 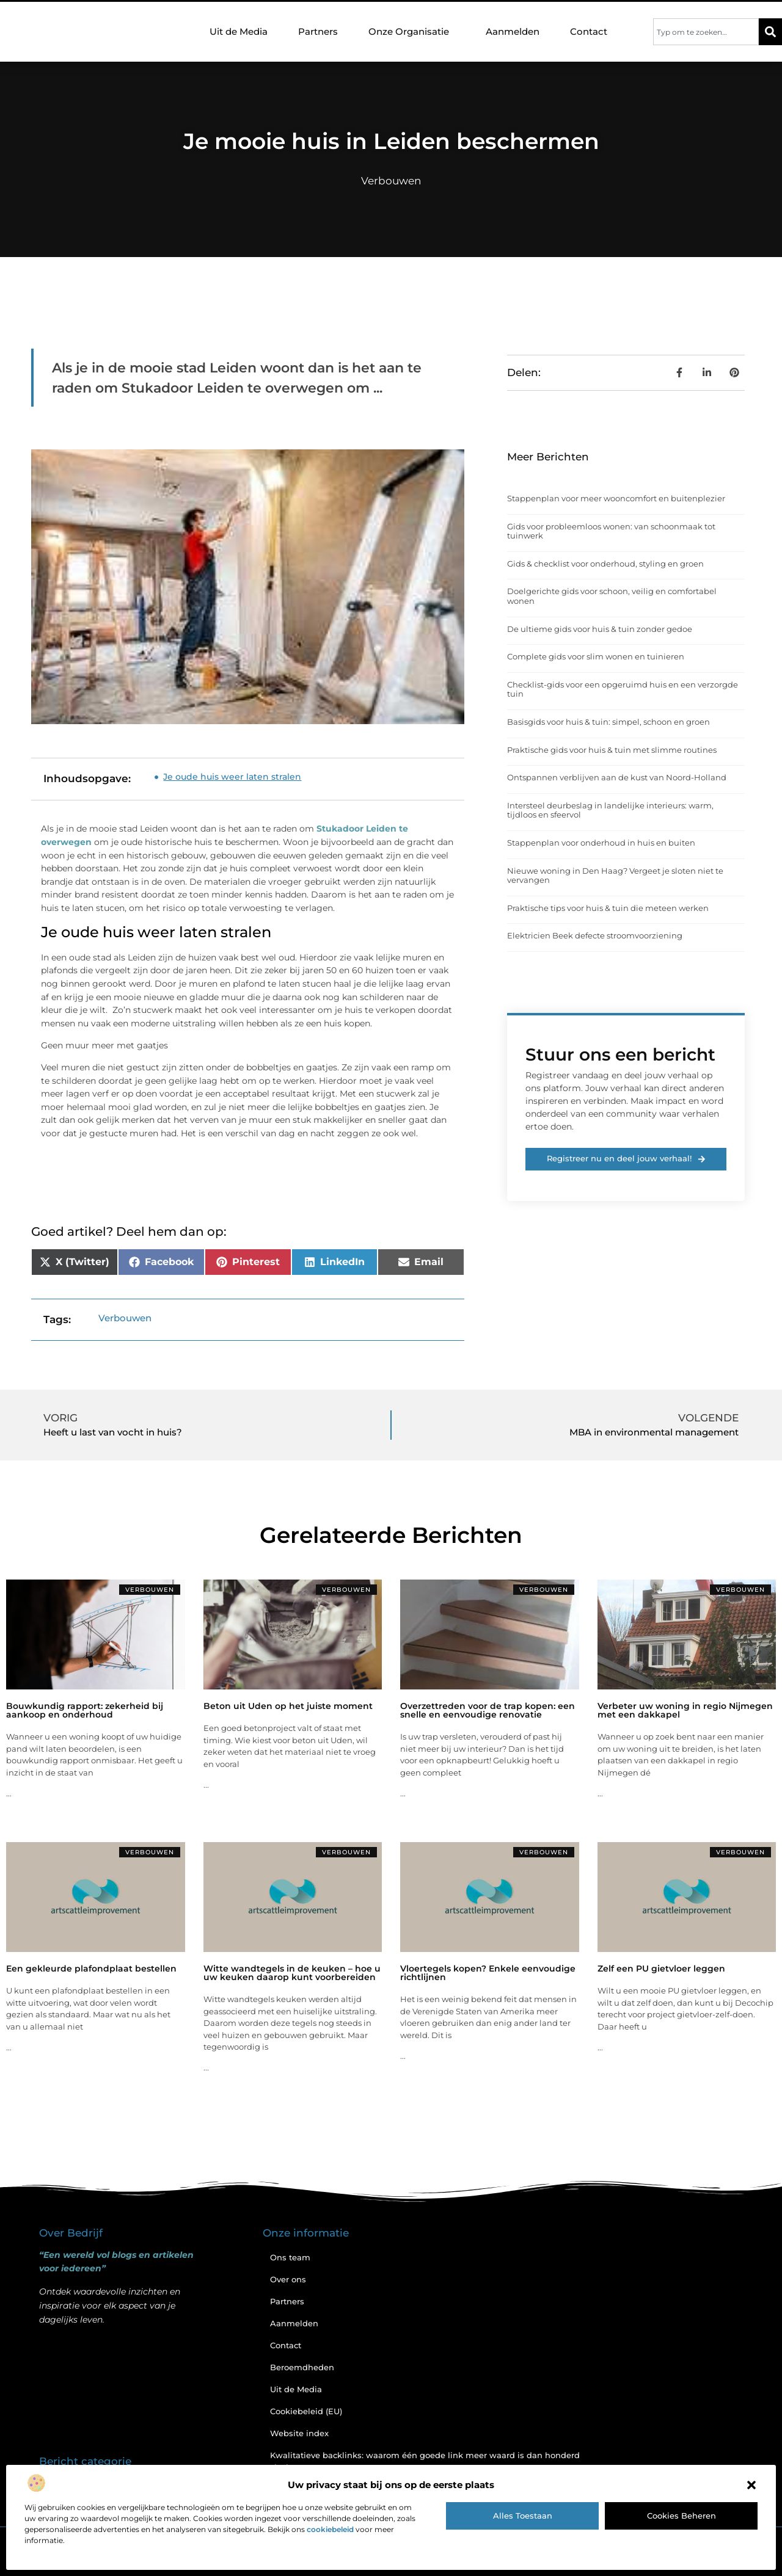 What do you see at coordinates (292, 1973) in the screenshot?
I see `Witte wandtegels in de keuken – hoe u uw keuken daarop kunt voorbereiden` at bounding box center [292, 1973].